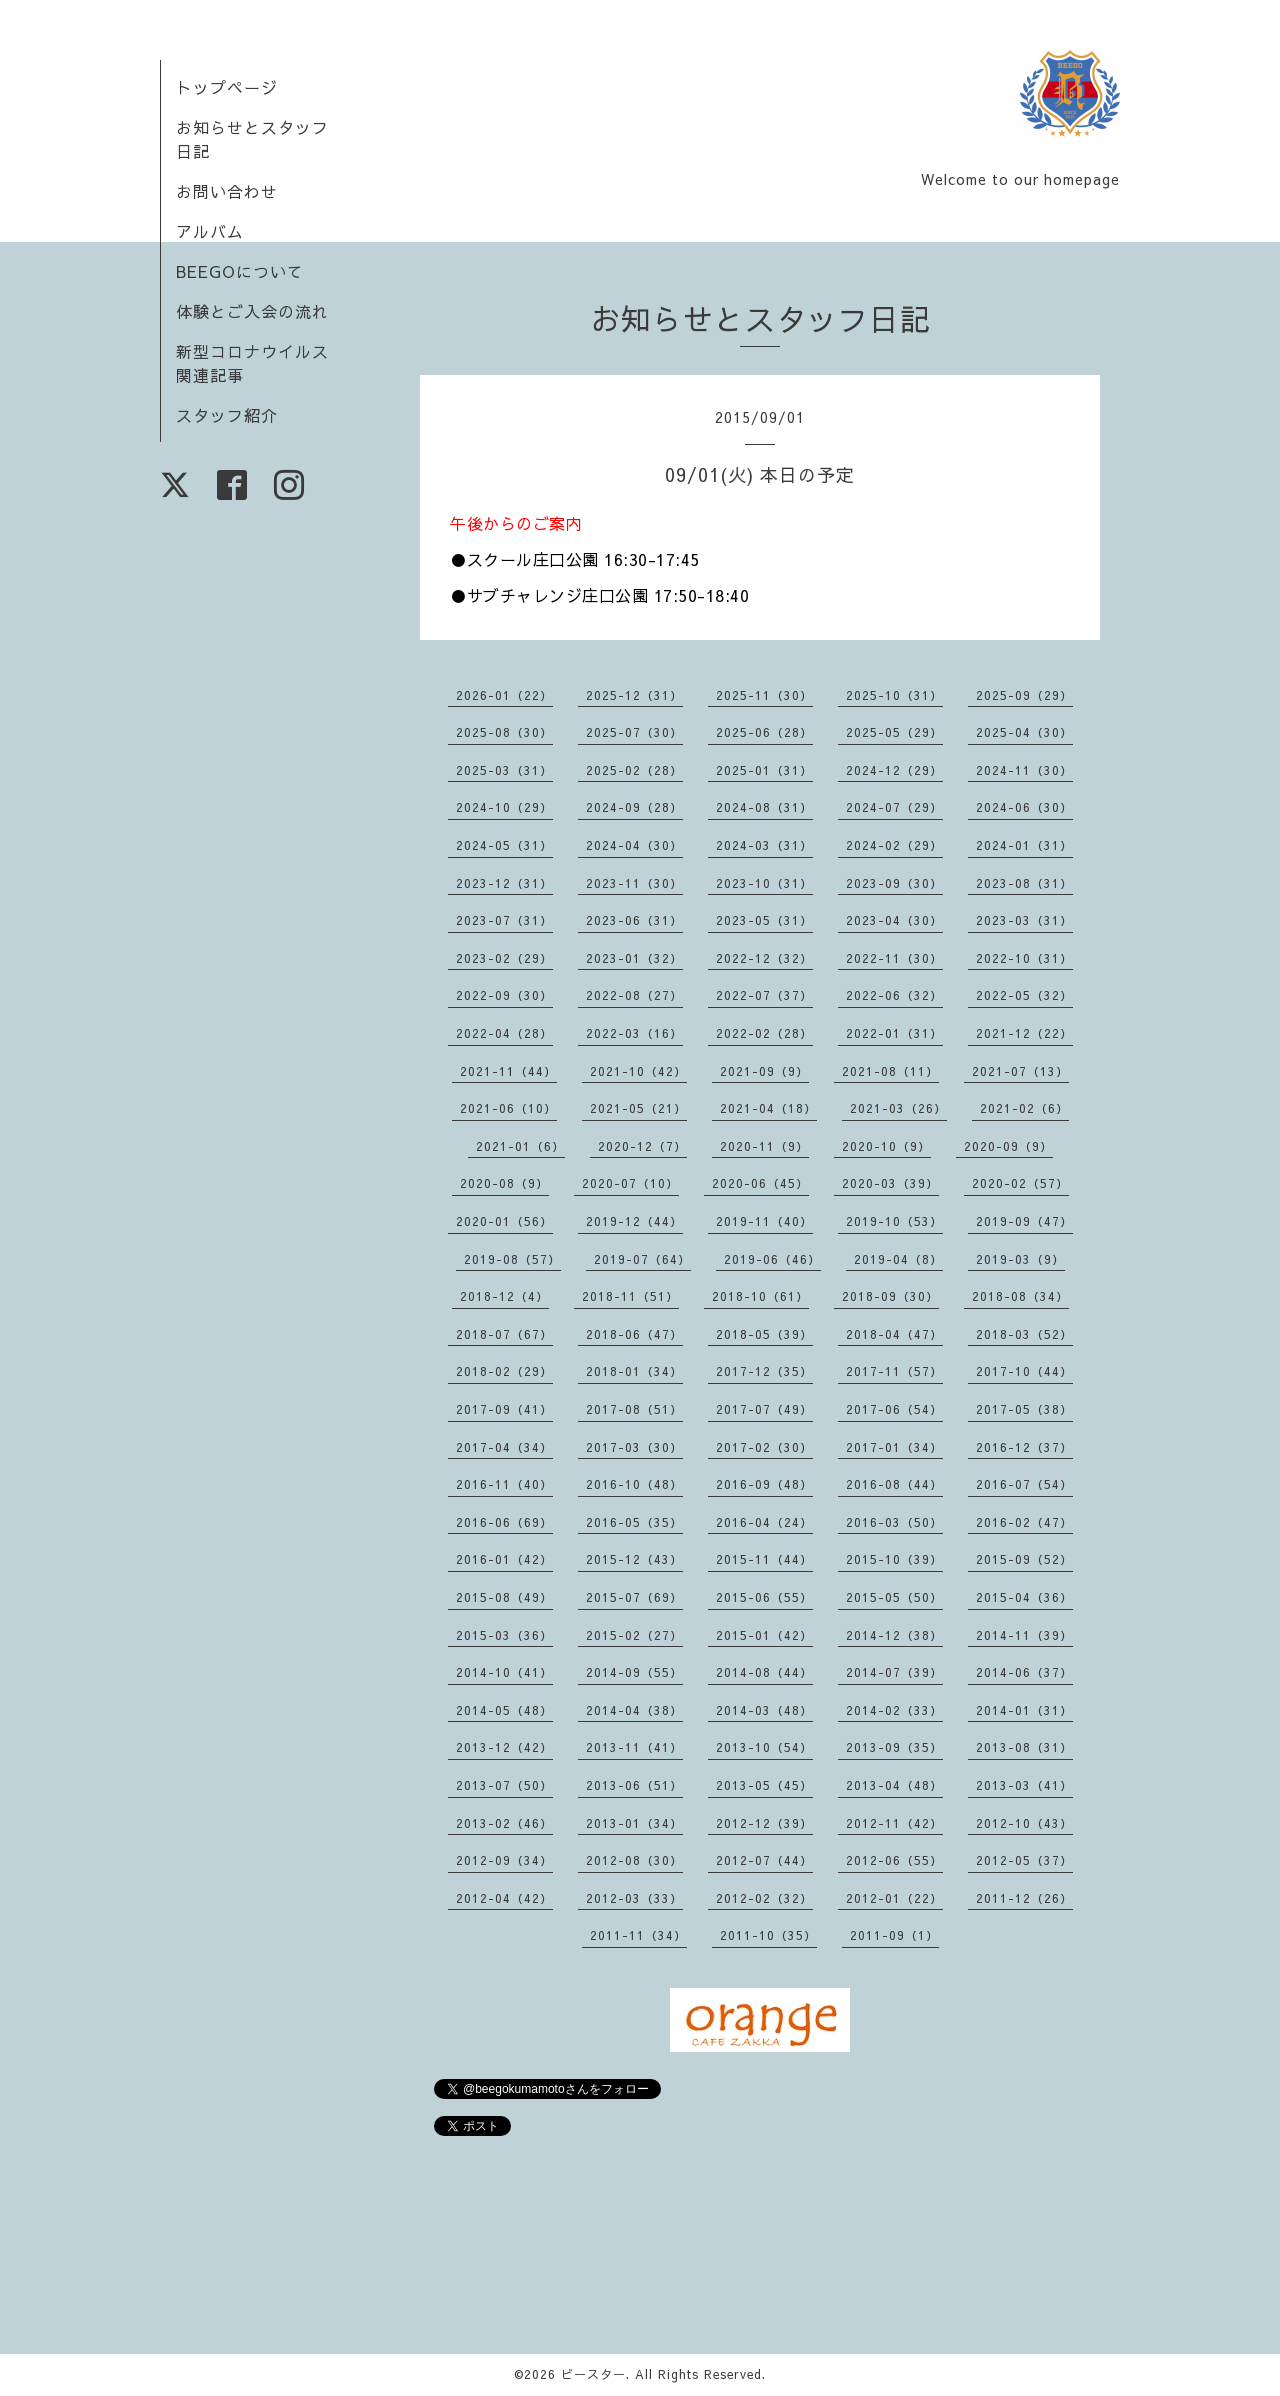 The image size is (1280, 2396). I want to click on 2015-04（36）, so click(1024, 1597).